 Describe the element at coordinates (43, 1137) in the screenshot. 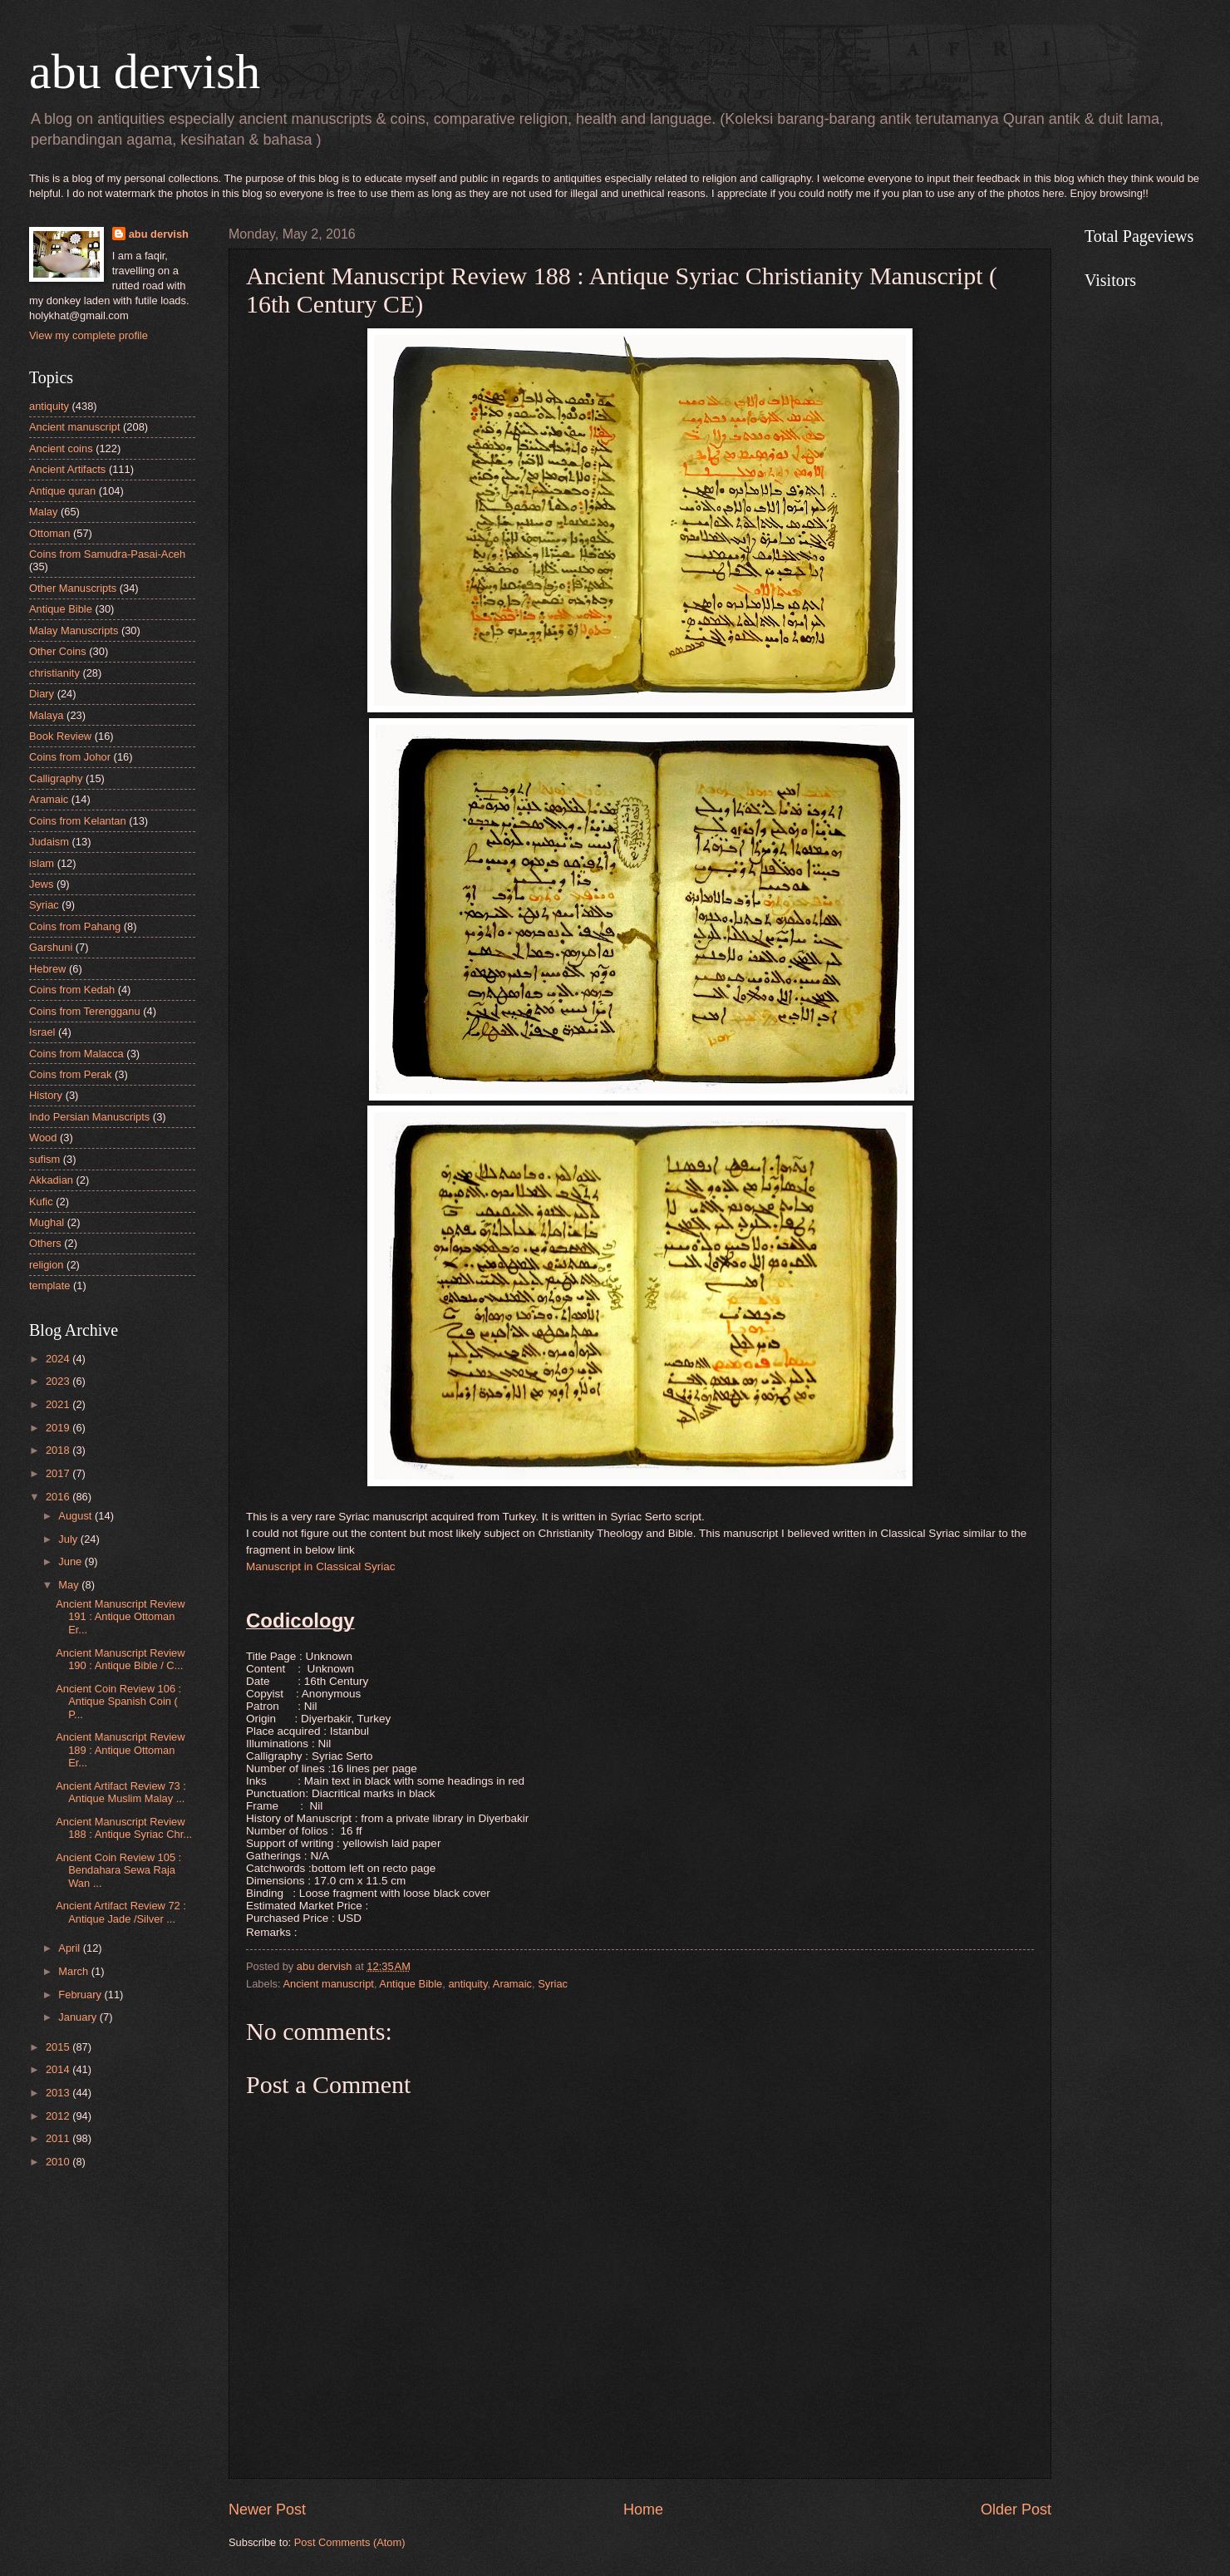

I see `Wood` at that location.